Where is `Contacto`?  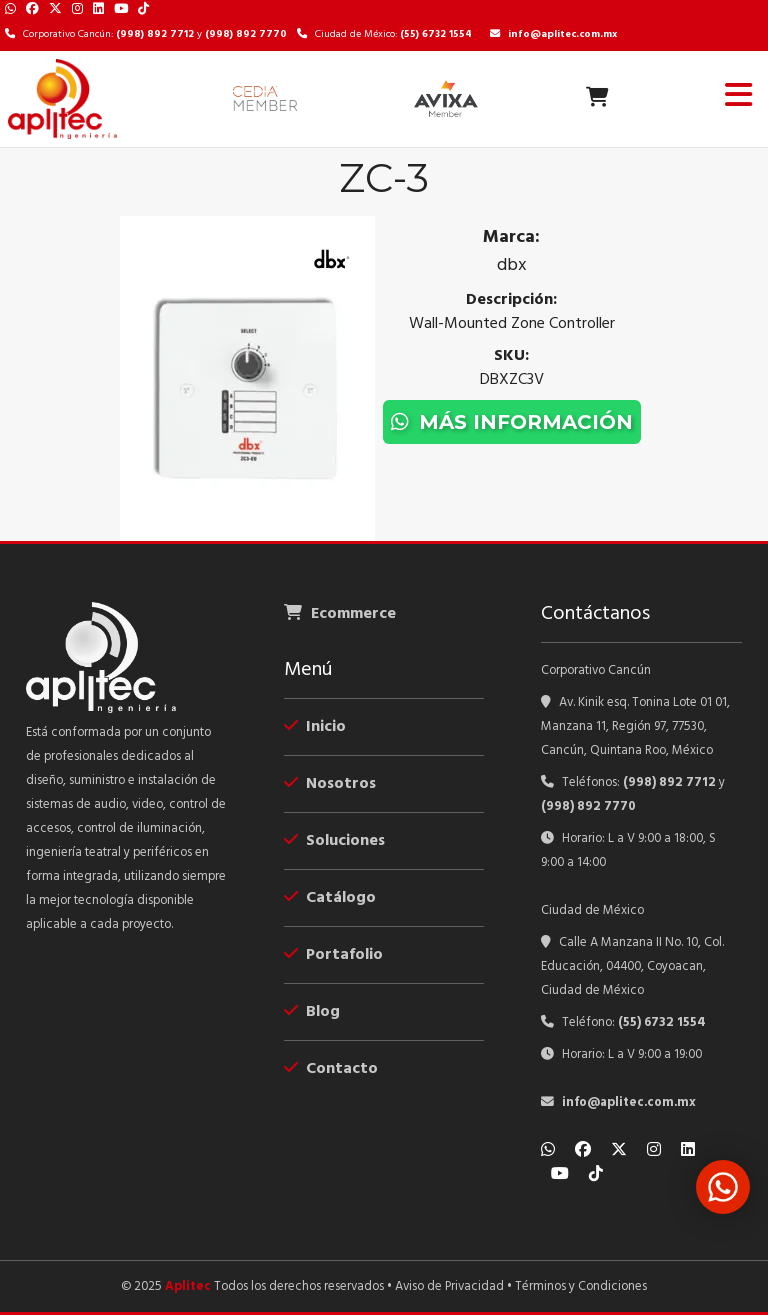
Contacto is located at coordinates (331, 1069).